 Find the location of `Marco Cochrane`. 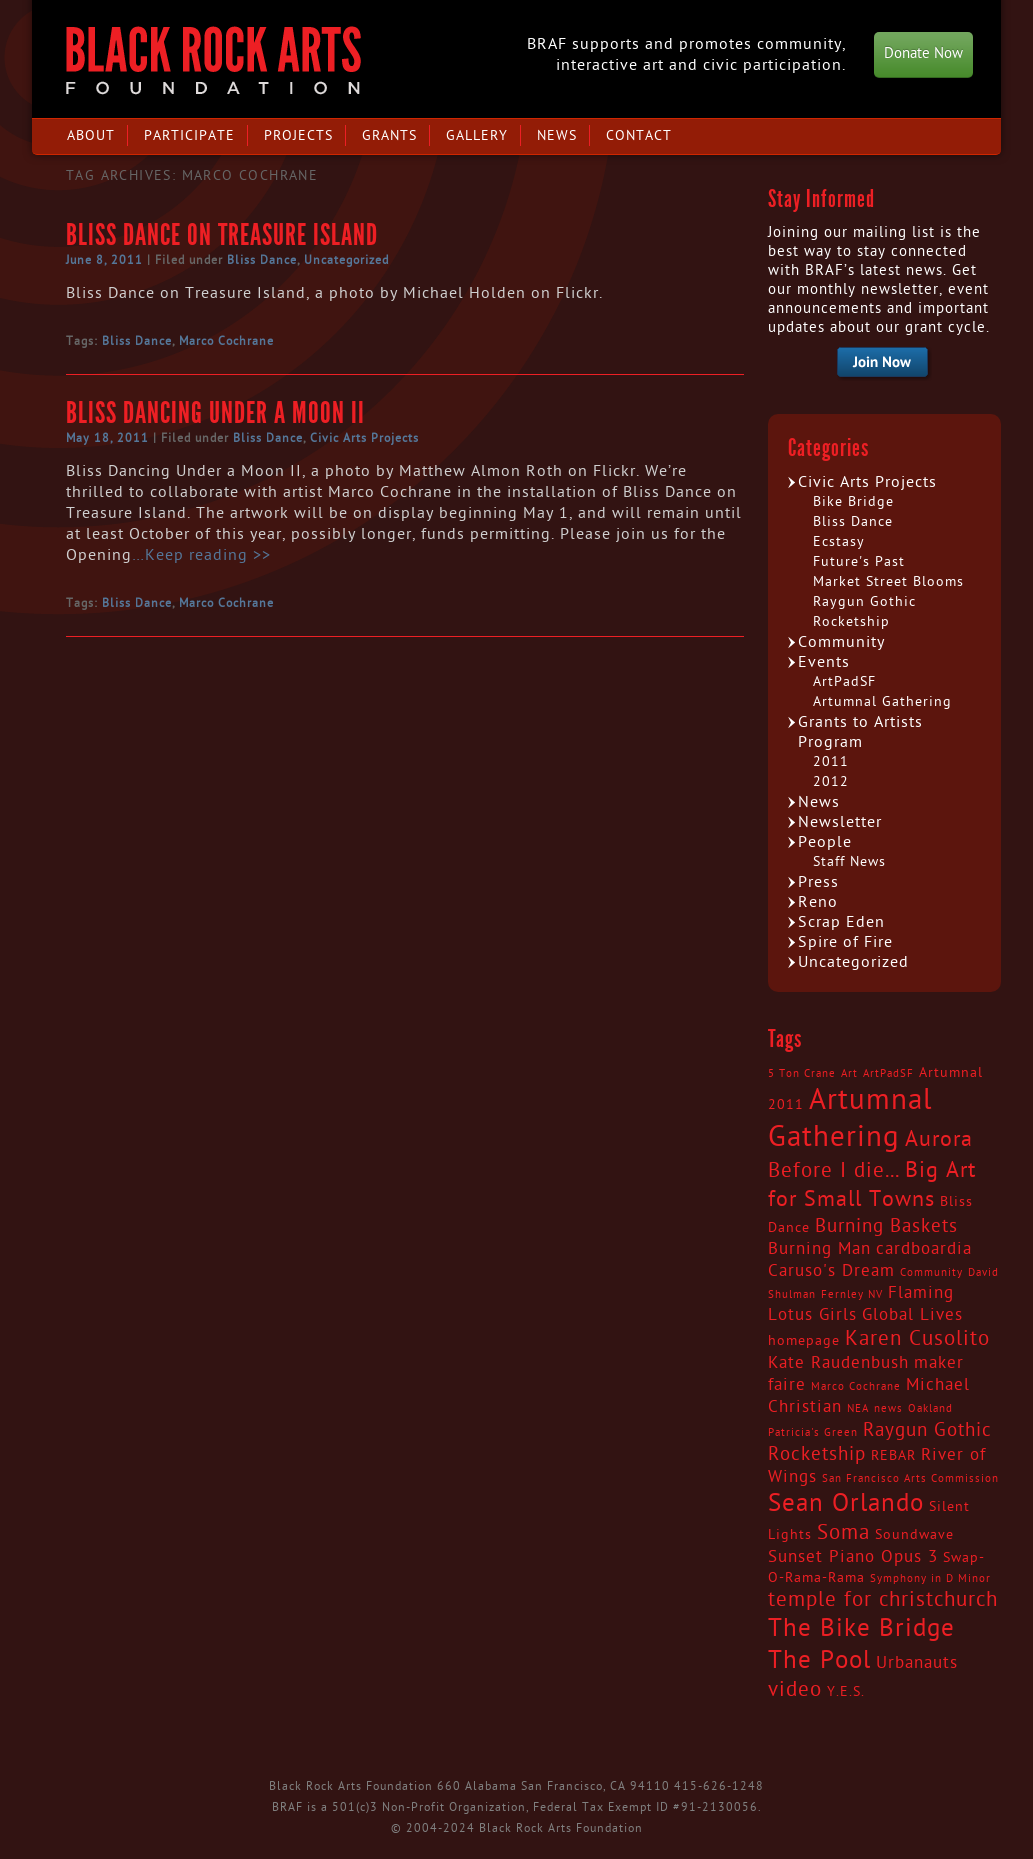

Marco Cochrane is located at coordinates (226, 341).